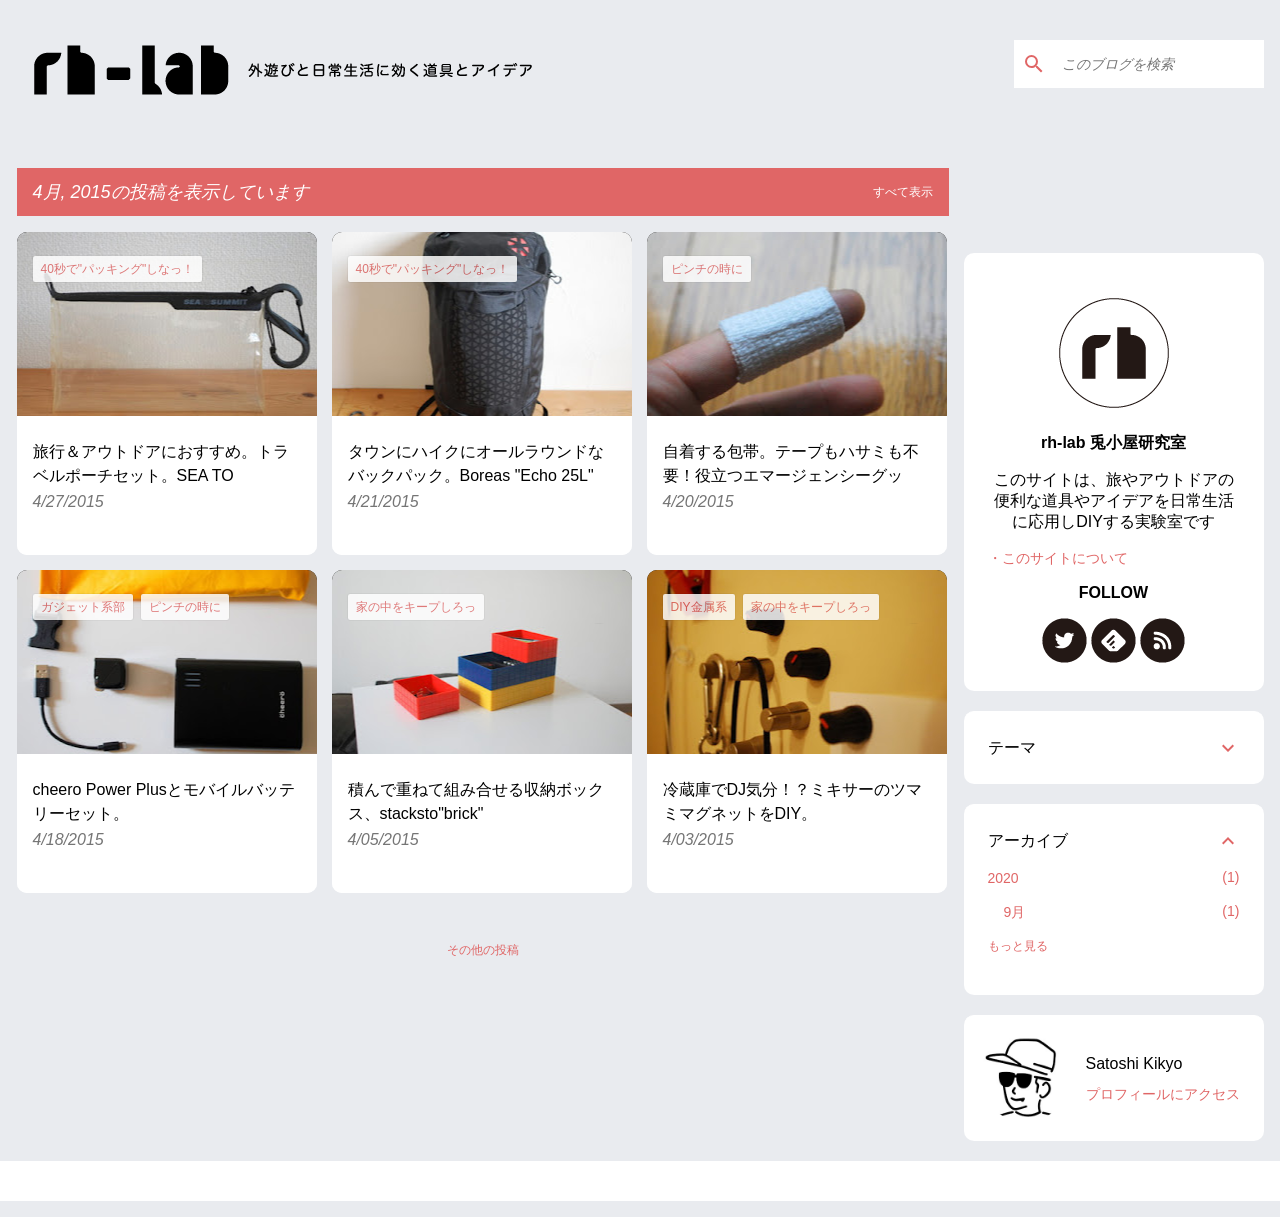 This screenshot has height=1217, width=1280. What do you see at coordinates (483, 950) in the screenshot?
I see `その他の投稿` at bounding box center [483, 950].